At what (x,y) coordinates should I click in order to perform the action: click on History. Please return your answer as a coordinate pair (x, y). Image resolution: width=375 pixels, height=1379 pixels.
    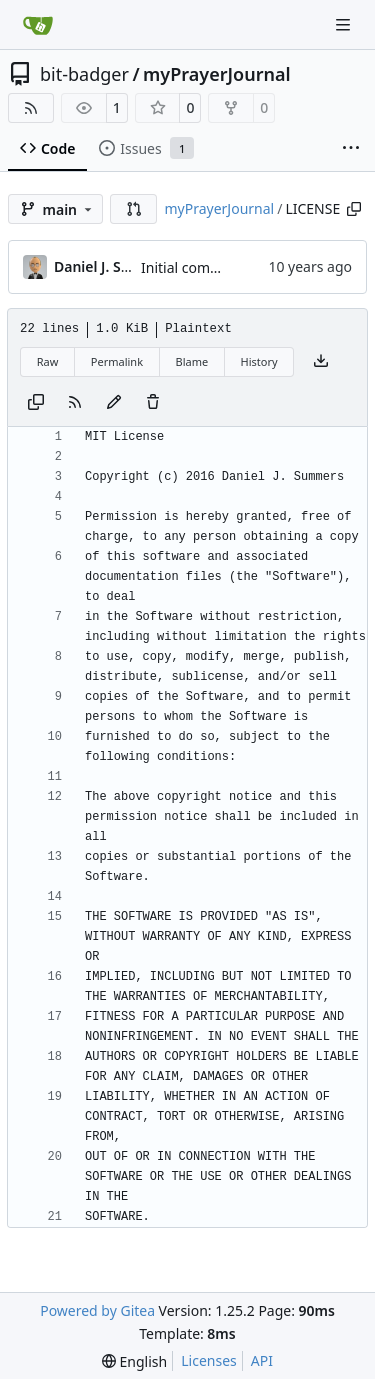
    Looking at the image, I should click on (259, 361).